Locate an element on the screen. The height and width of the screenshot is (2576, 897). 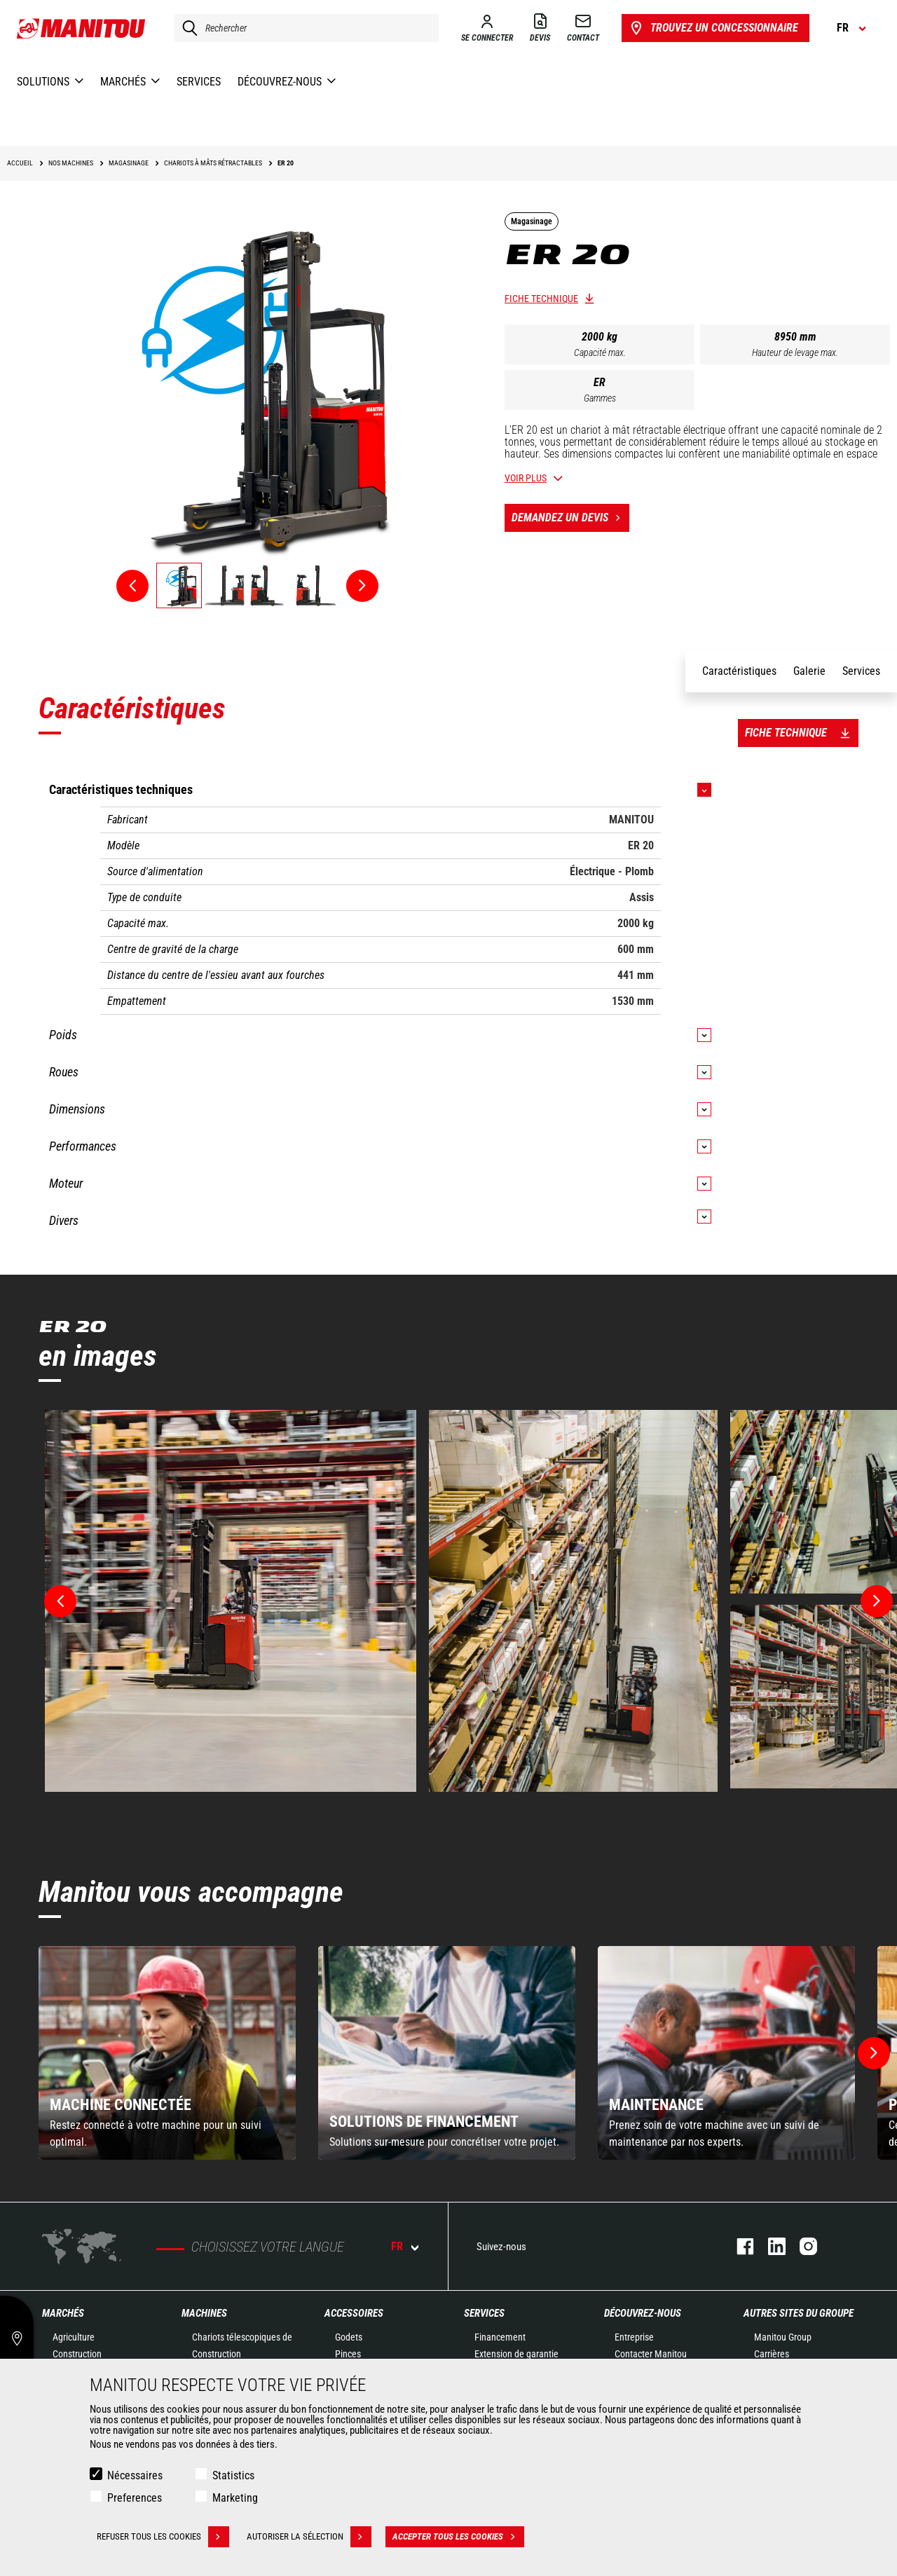
Découvrez-nous is located at coordinates (642, 2313).